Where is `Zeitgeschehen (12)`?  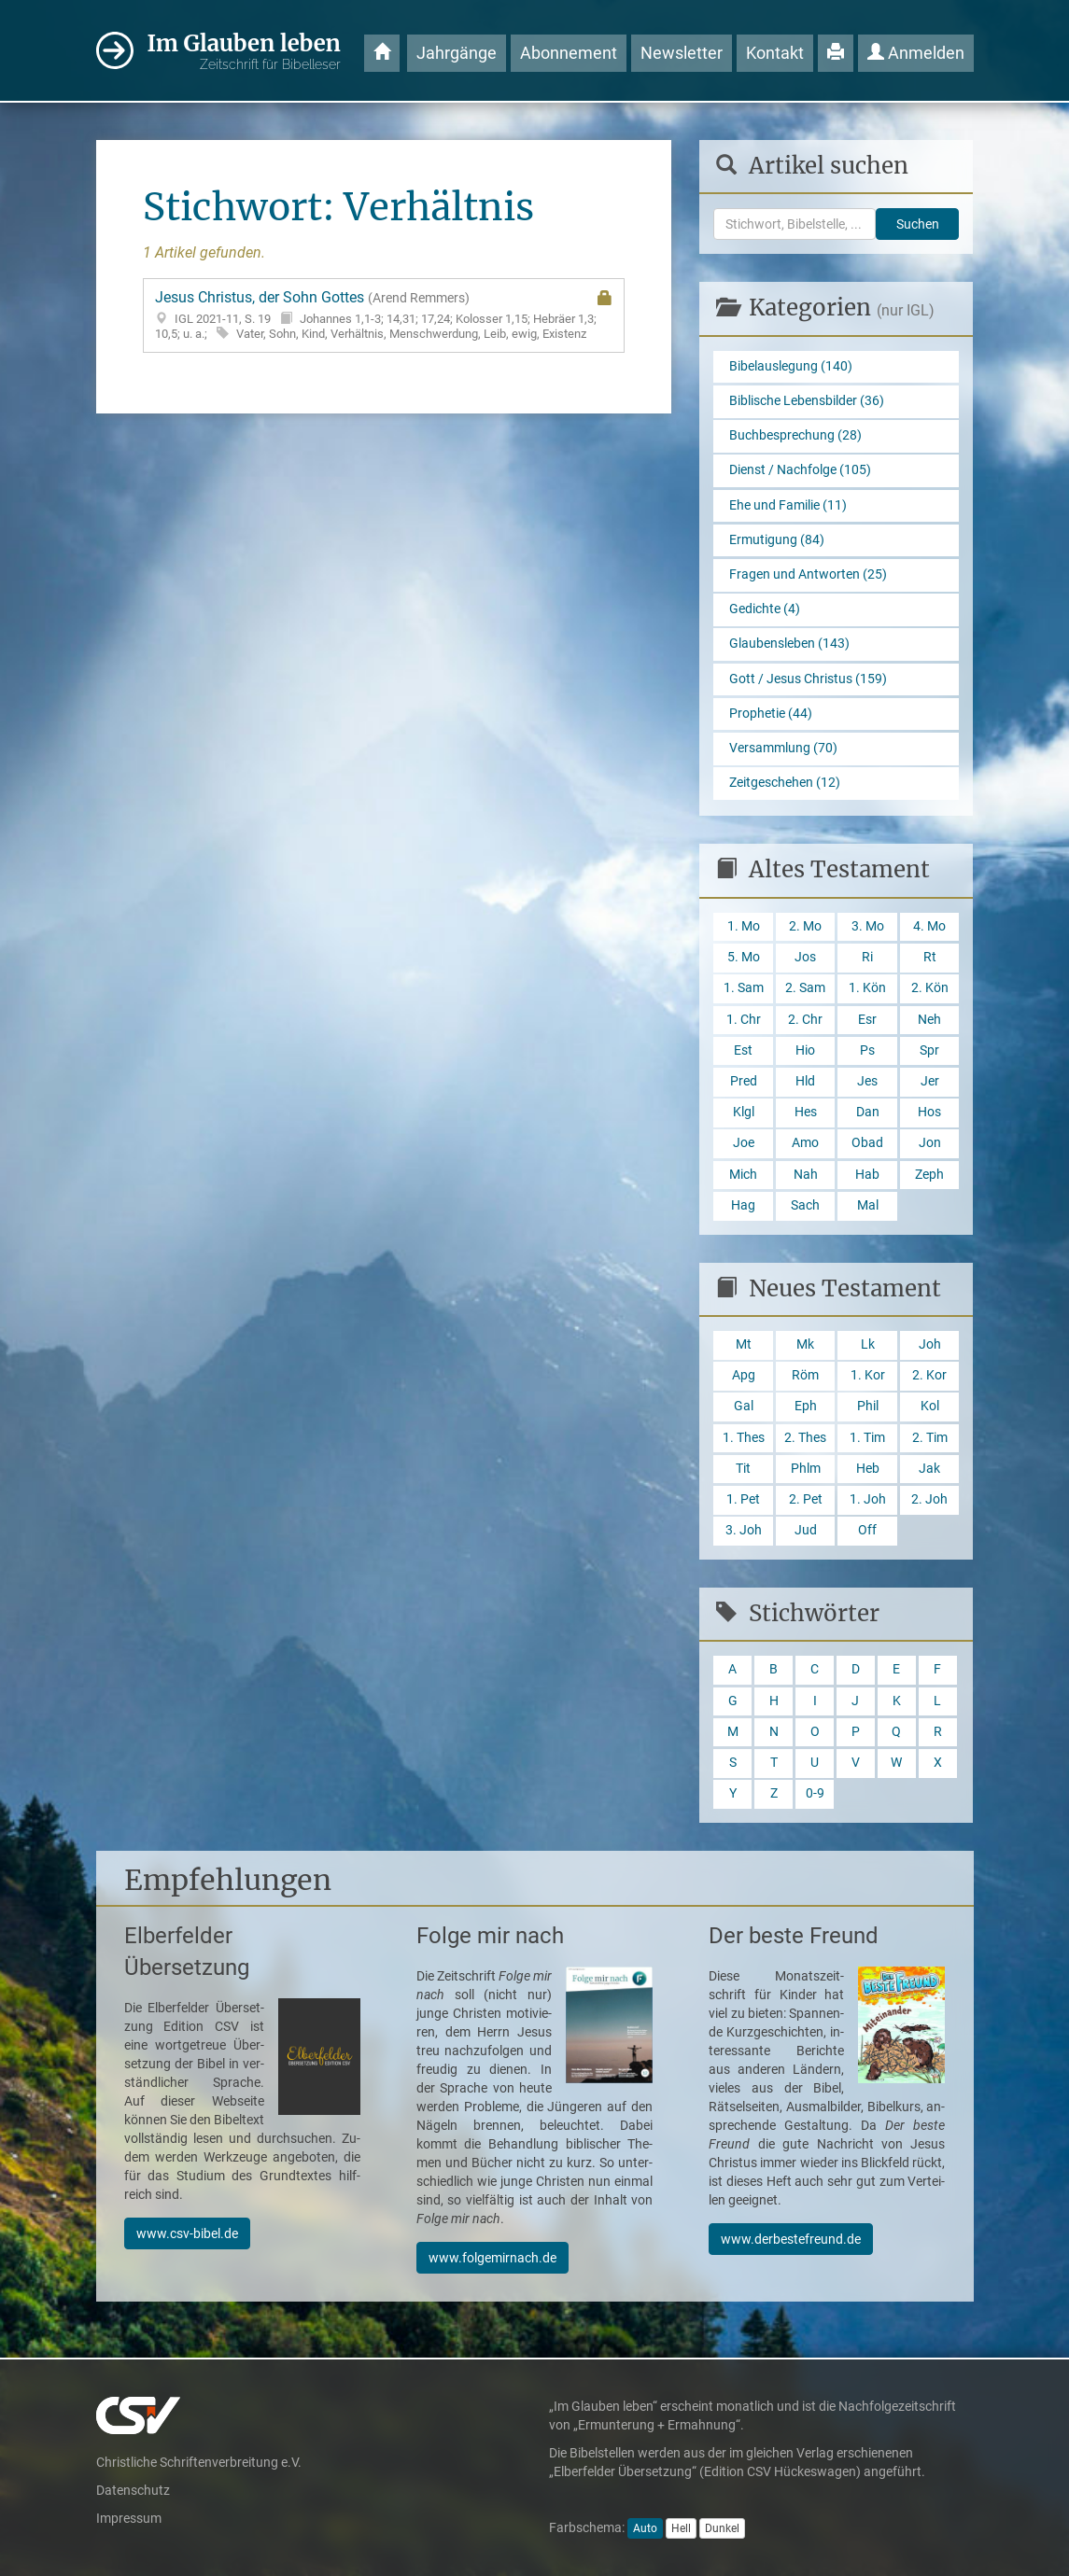 Zeitgeschehen (12) is located at coordinates (784, 783).